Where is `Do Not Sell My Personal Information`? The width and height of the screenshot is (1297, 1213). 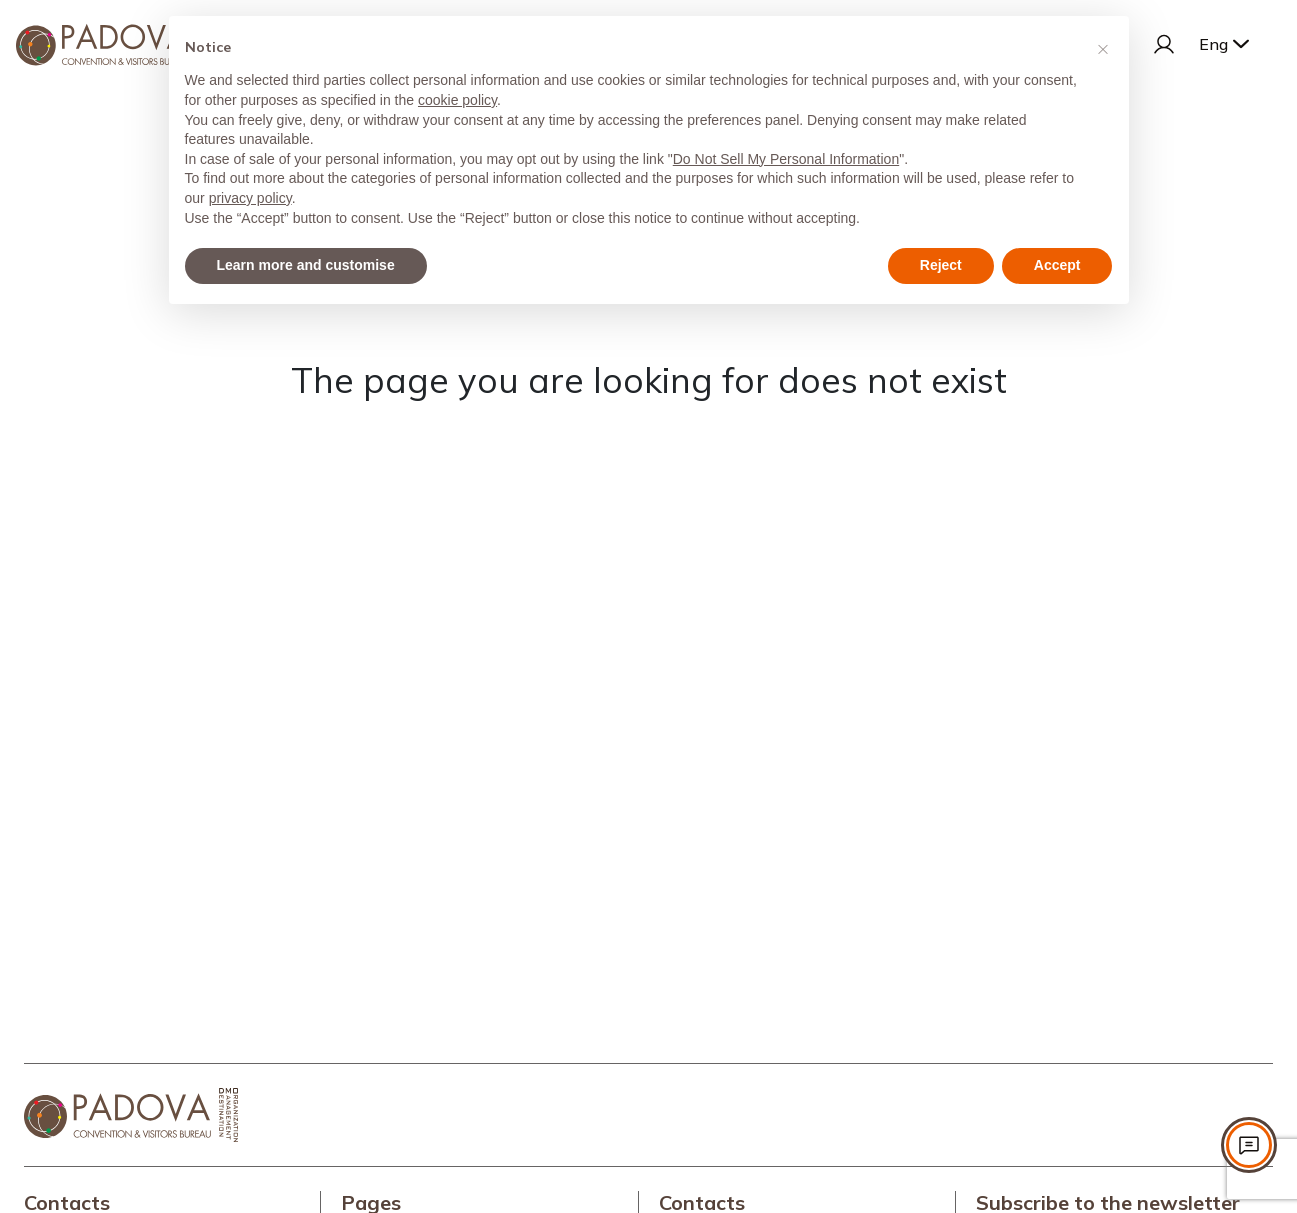
Do Not Sell My Personal Information is located at coordinates (786, 159).